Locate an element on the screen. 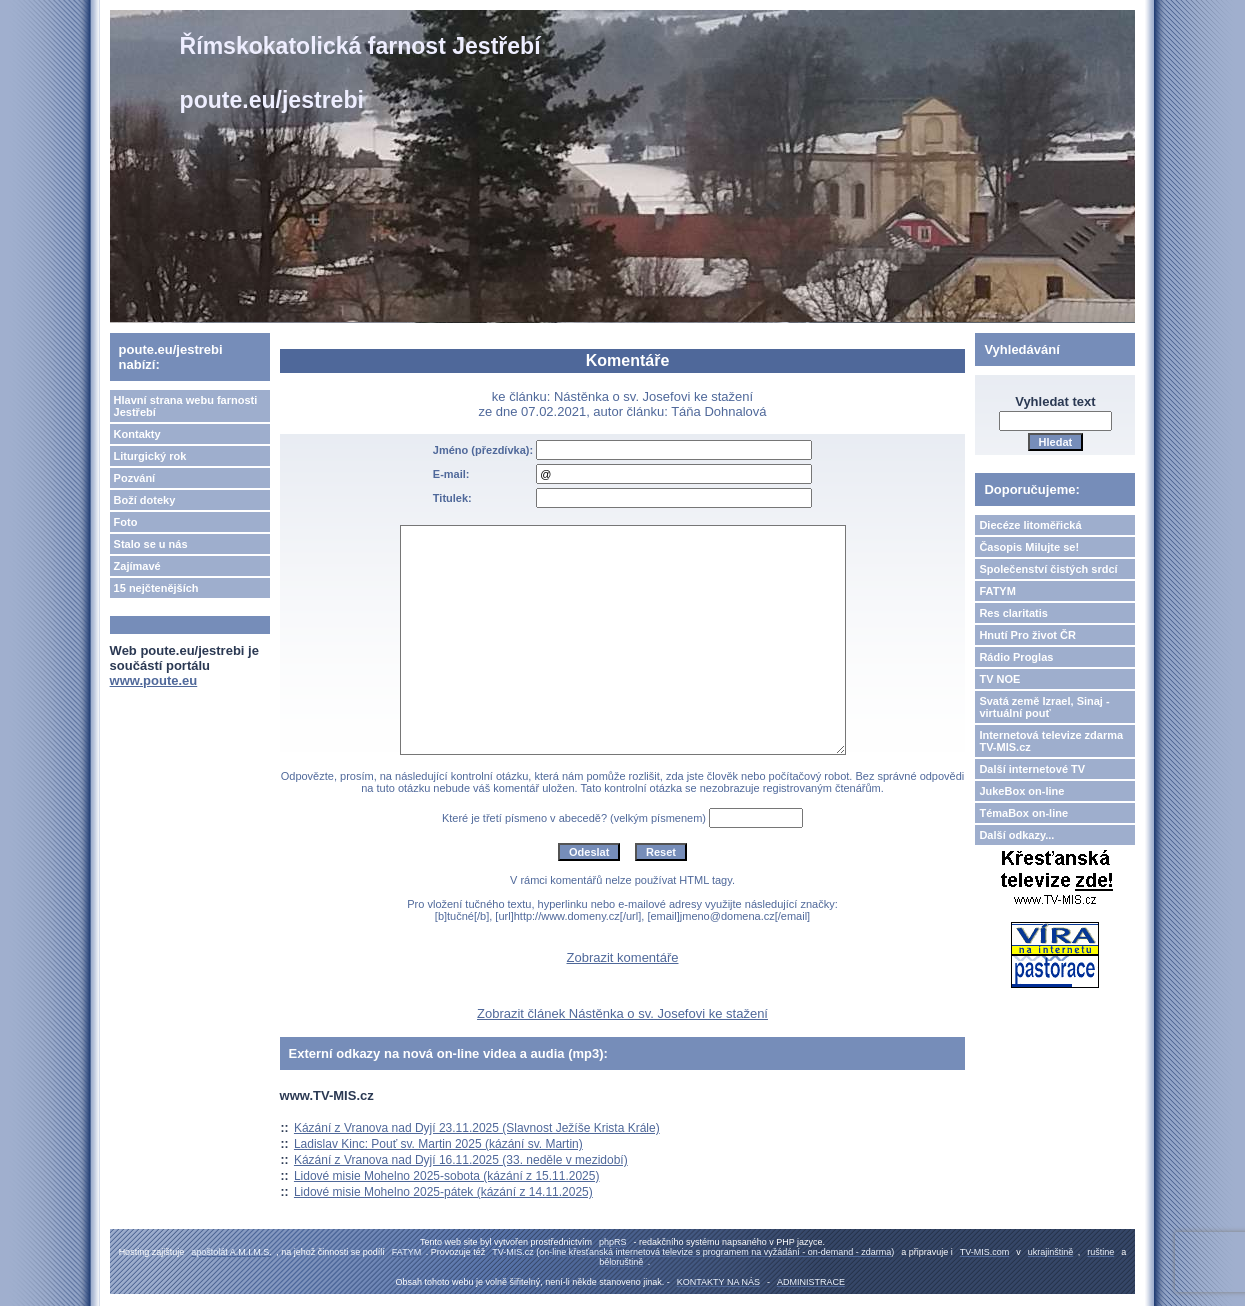 This screenshot has width=1245, height=1306. Časopis Milujte se! is located at coordinates (1029, 547).